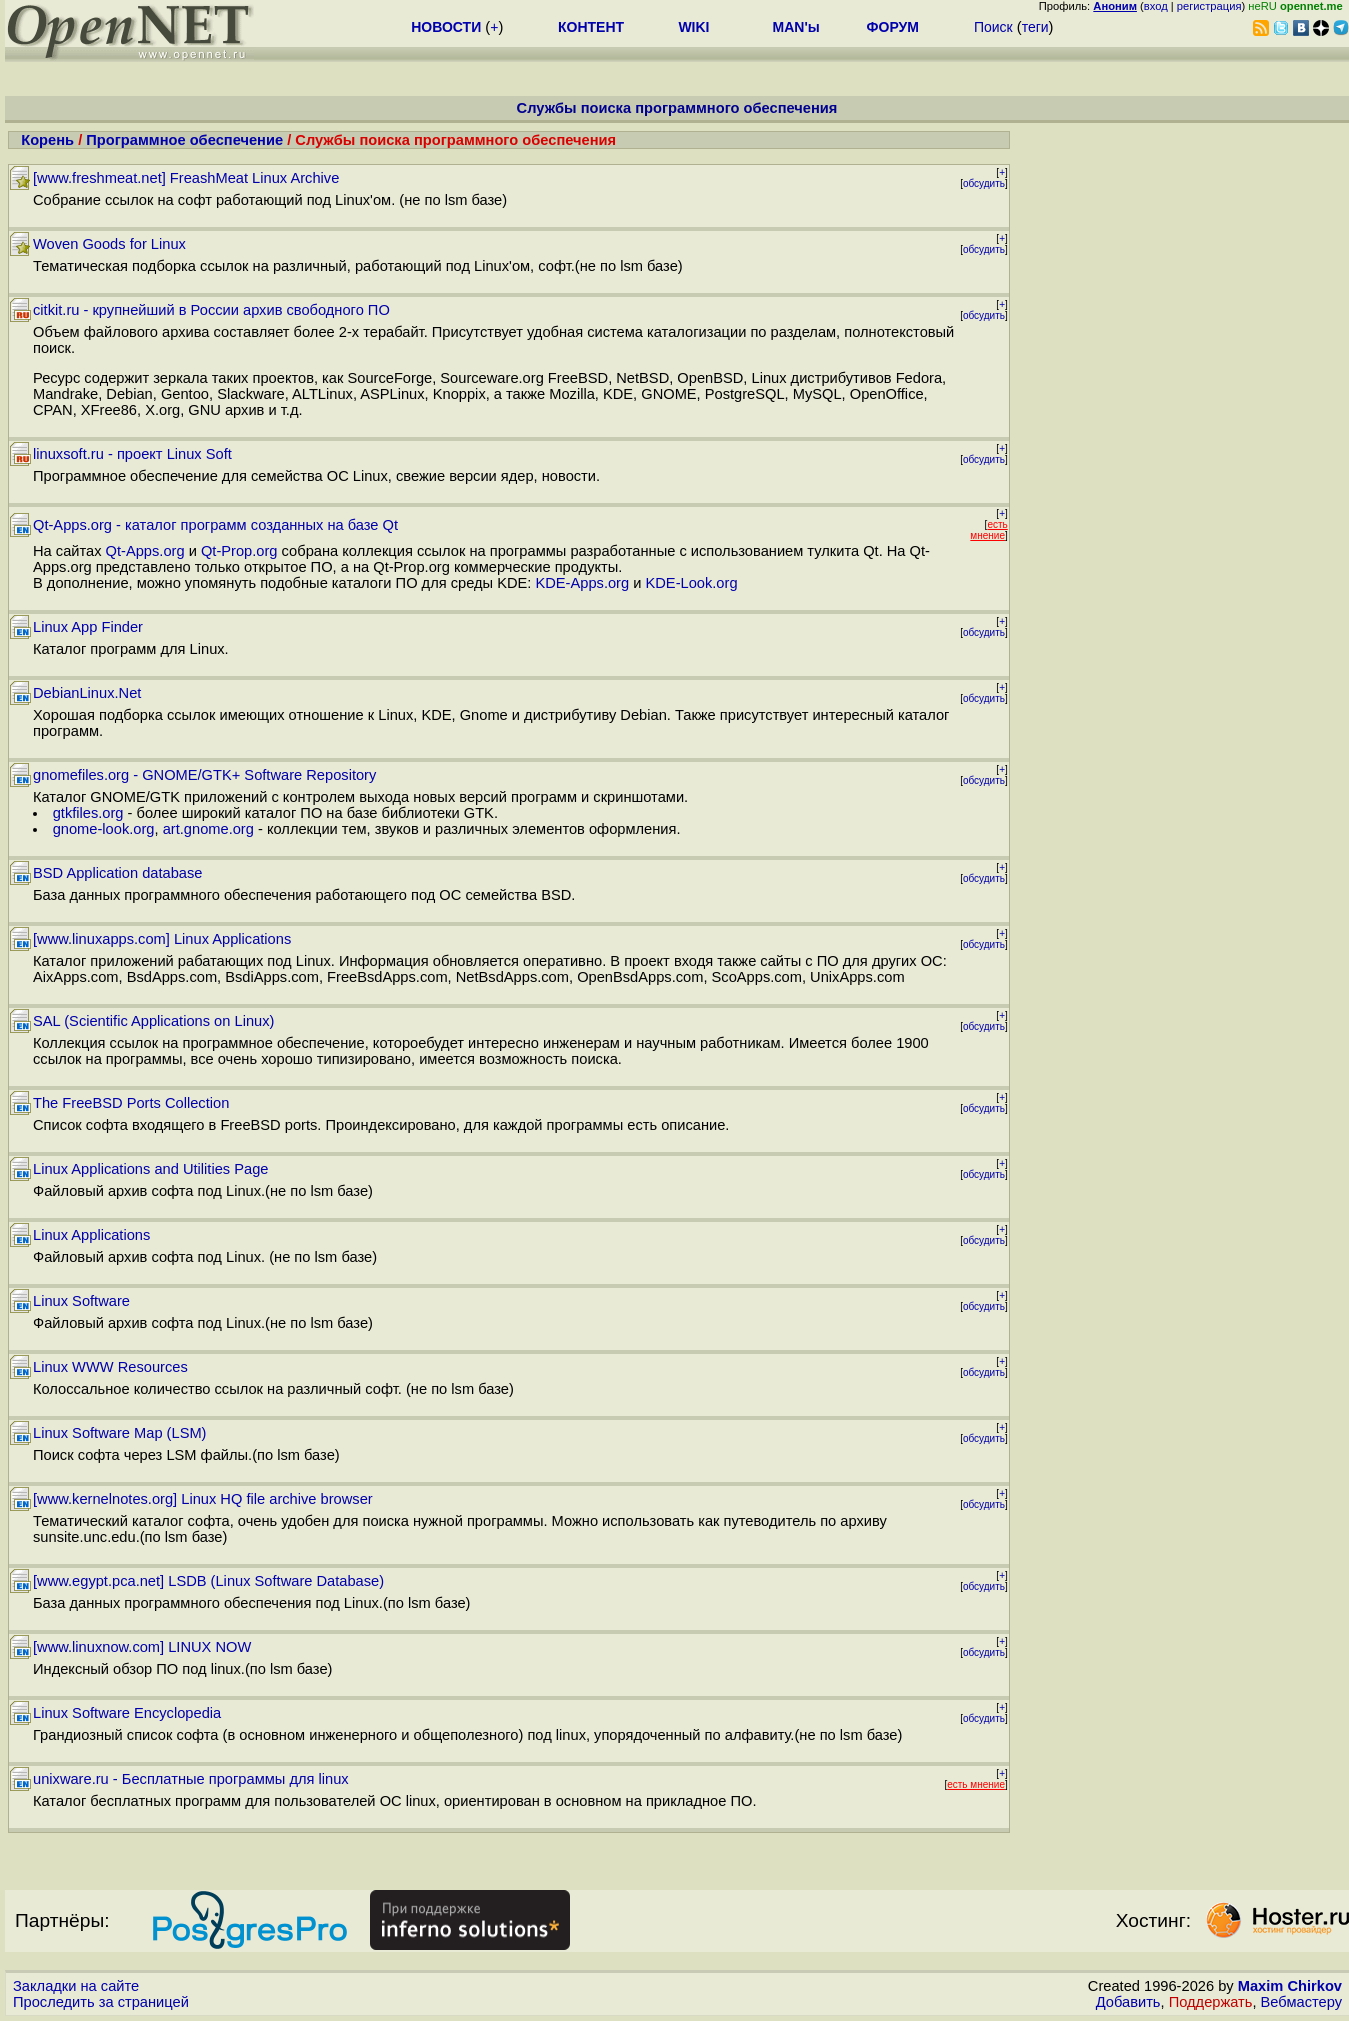 The image size is (1349, 2021). What do you see at coordinates (81, 1301) in the screenshot?
I see `Linux Software` at bounding box center [81, 1301].